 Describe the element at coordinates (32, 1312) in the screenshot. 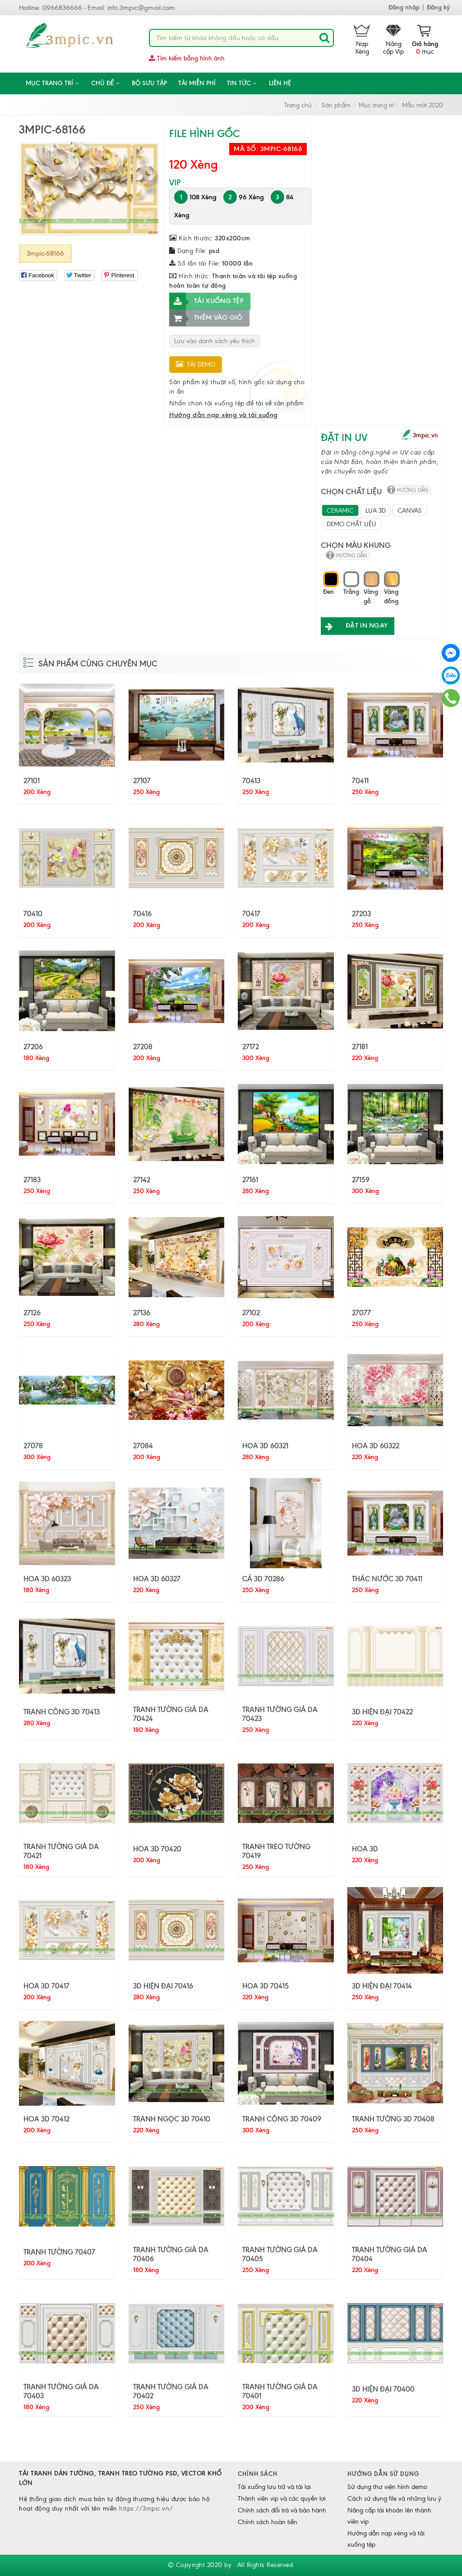

I see `27126` at that location.